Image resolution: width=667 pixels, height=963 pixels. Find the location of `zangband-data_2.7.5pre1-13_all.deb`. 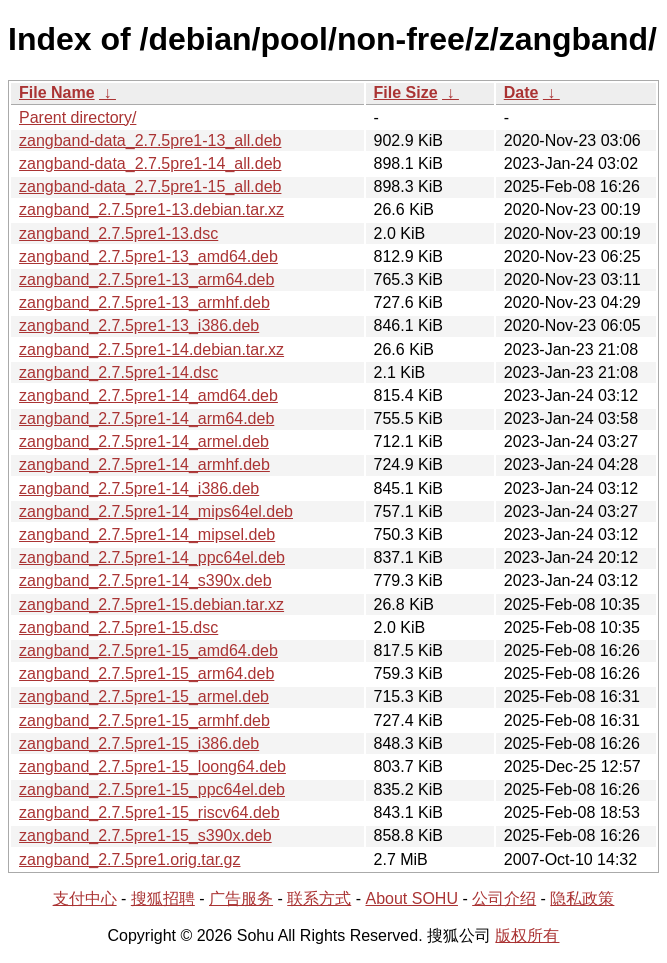

zangband-data_2.7.5pre1-13_all.deb is located at coordinates (150, 140).